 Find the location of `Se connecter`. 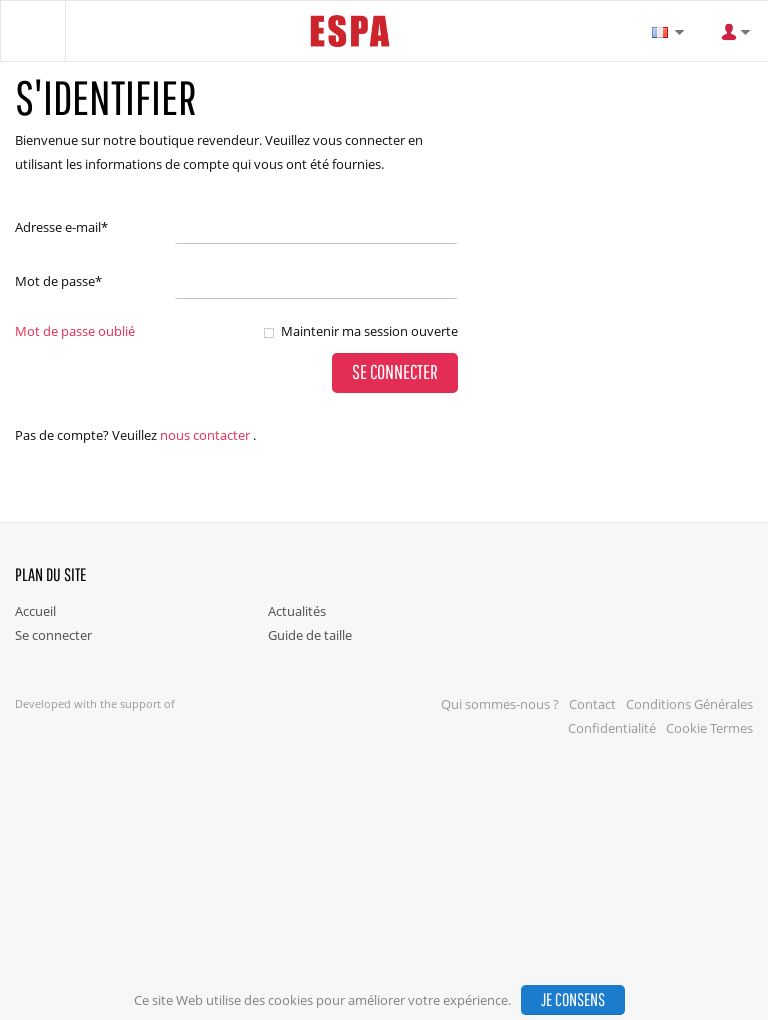

Se connecter is located at coordinates (53, 635).